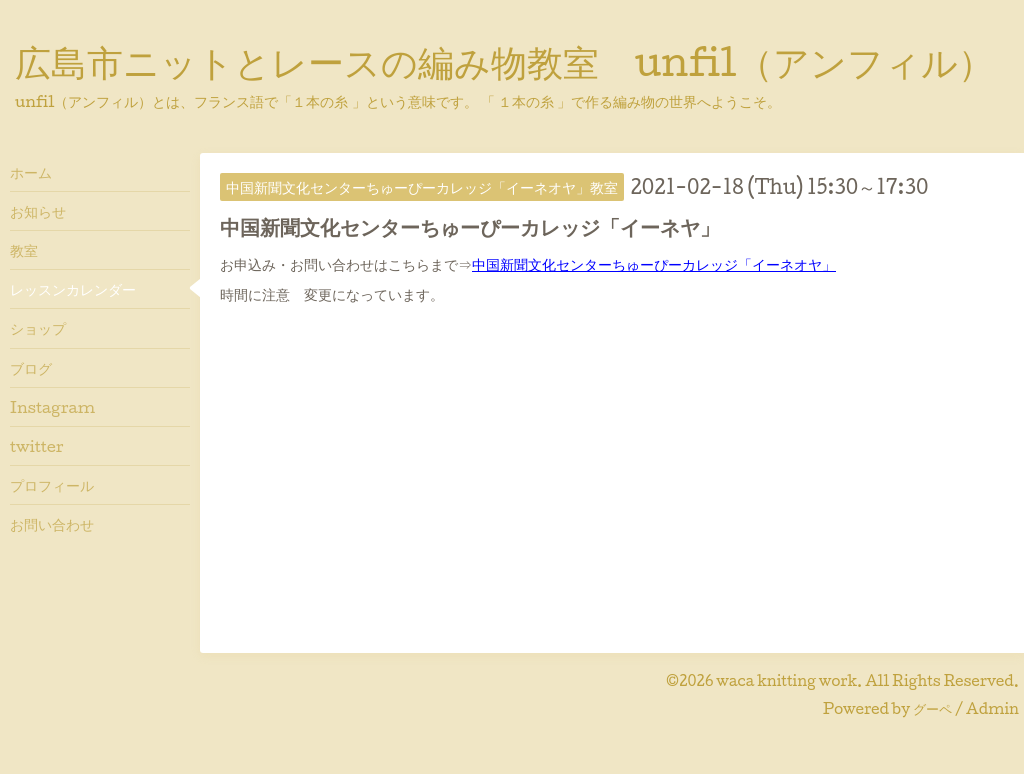 The image size is (1024, 774). Describe the element at coordinates (38, 211) in the screenshot. I see `お知らせ` at that location.